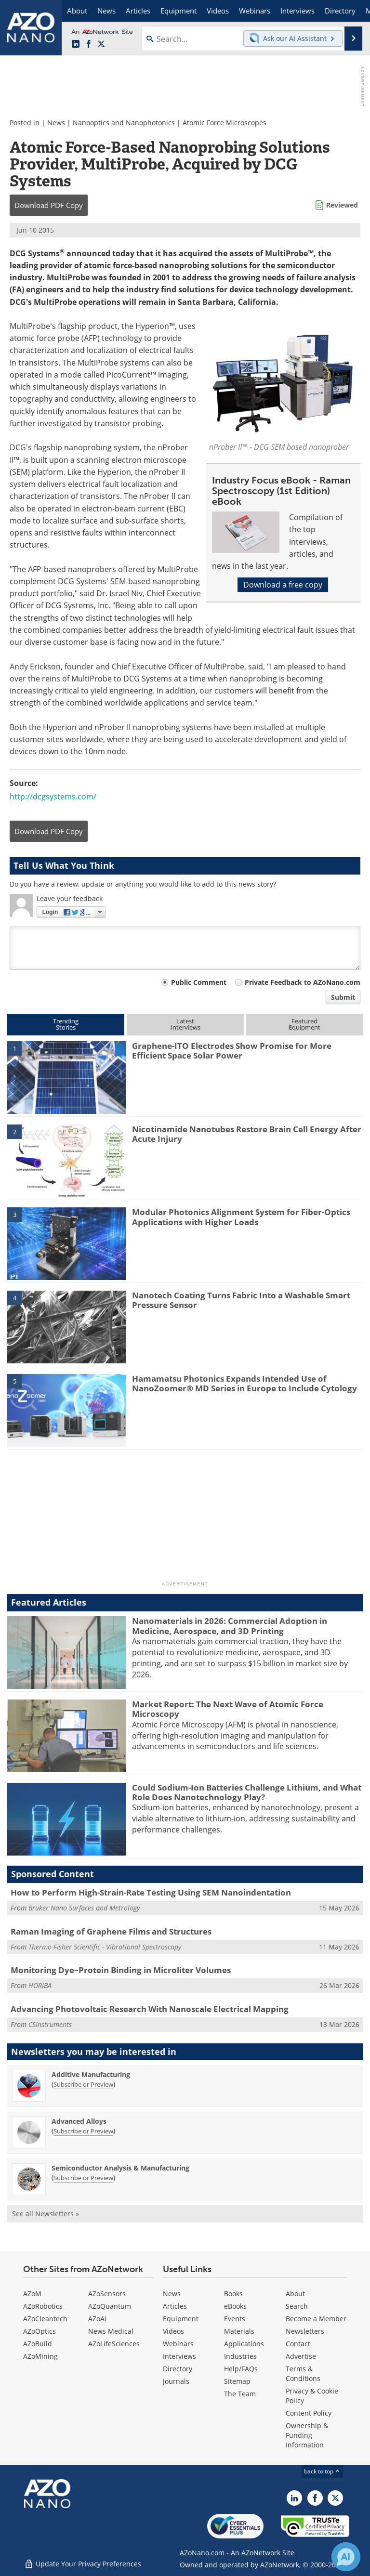  Describe the element at coordinates (298, 2343) in the screenshot. I see `Contact` at that location.